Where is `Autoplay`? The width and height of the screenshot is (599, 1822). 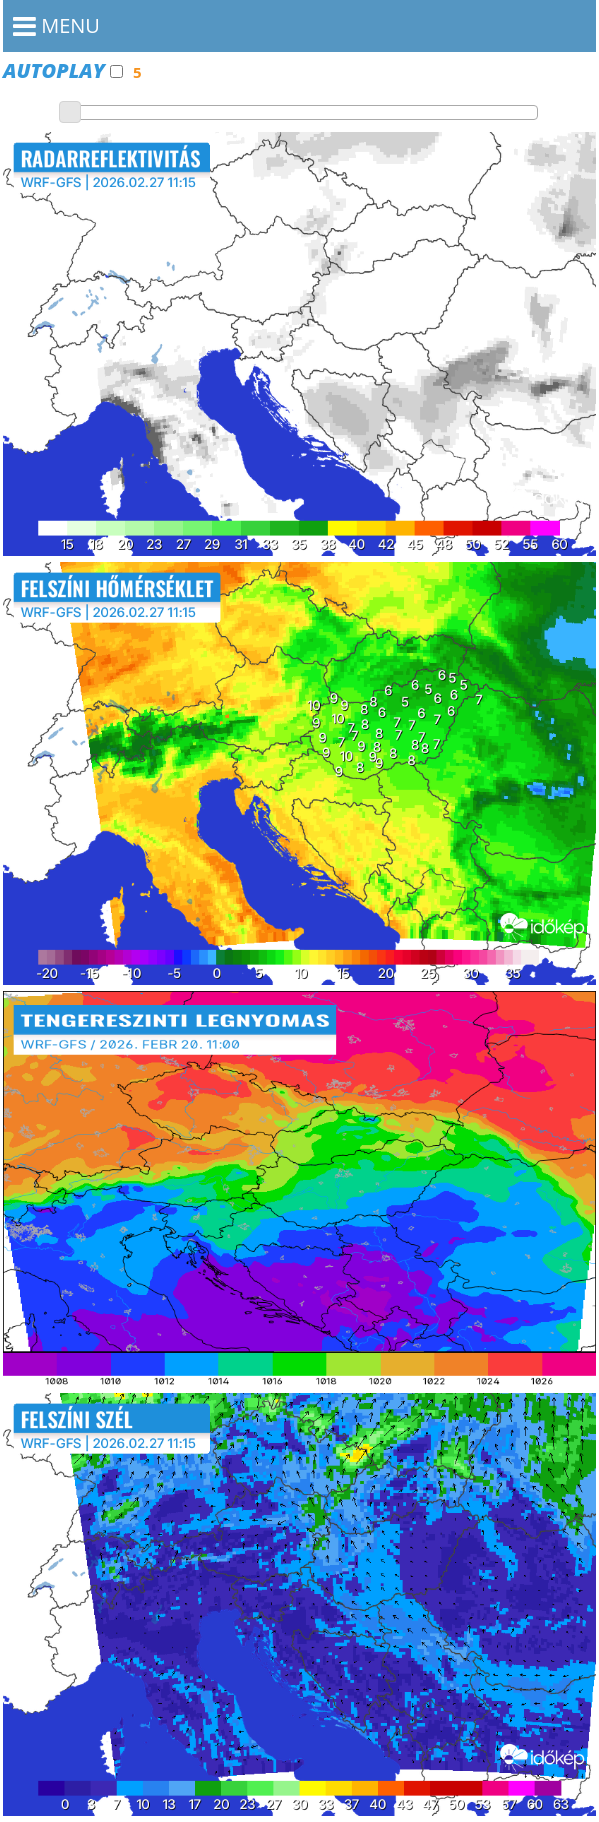 Autoplay is located at coordinates (63, 70).